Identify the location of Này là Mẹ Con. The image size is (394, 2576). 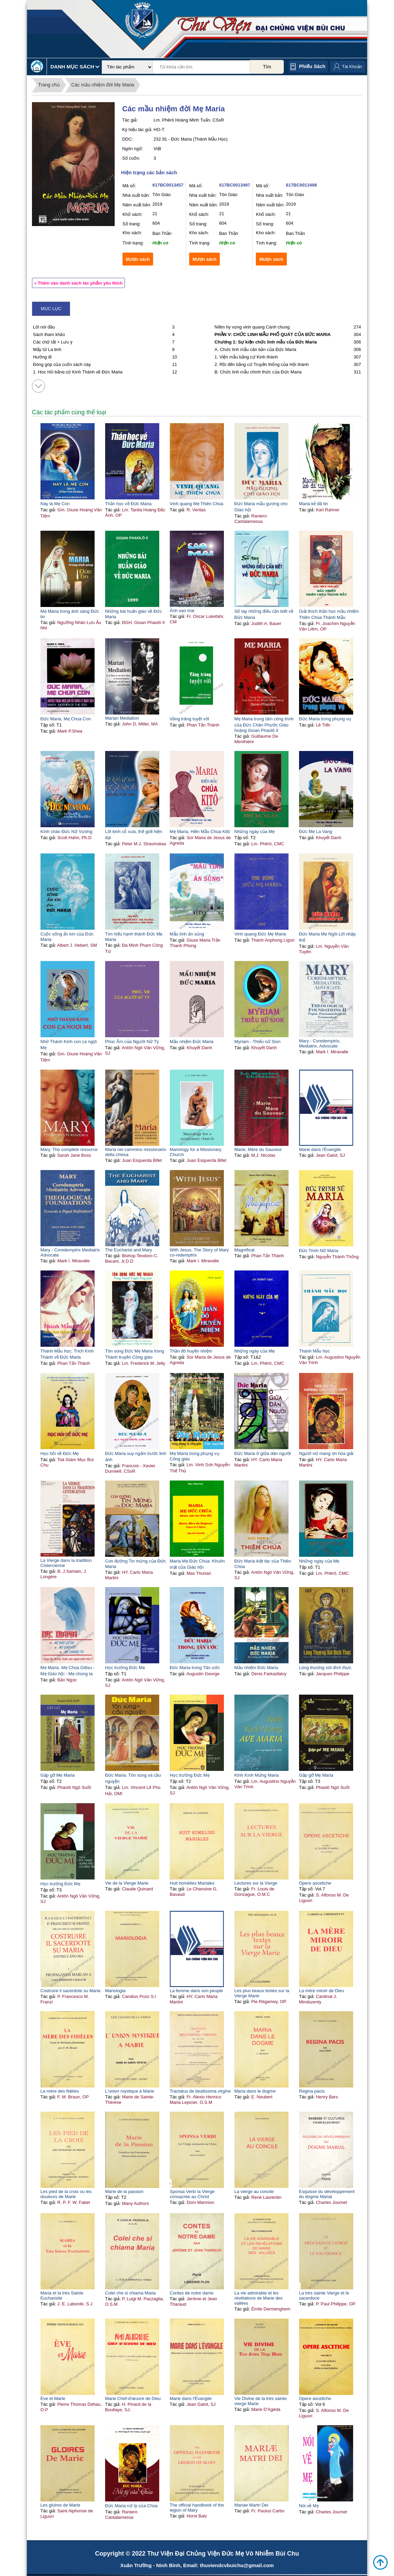
(55, 503).